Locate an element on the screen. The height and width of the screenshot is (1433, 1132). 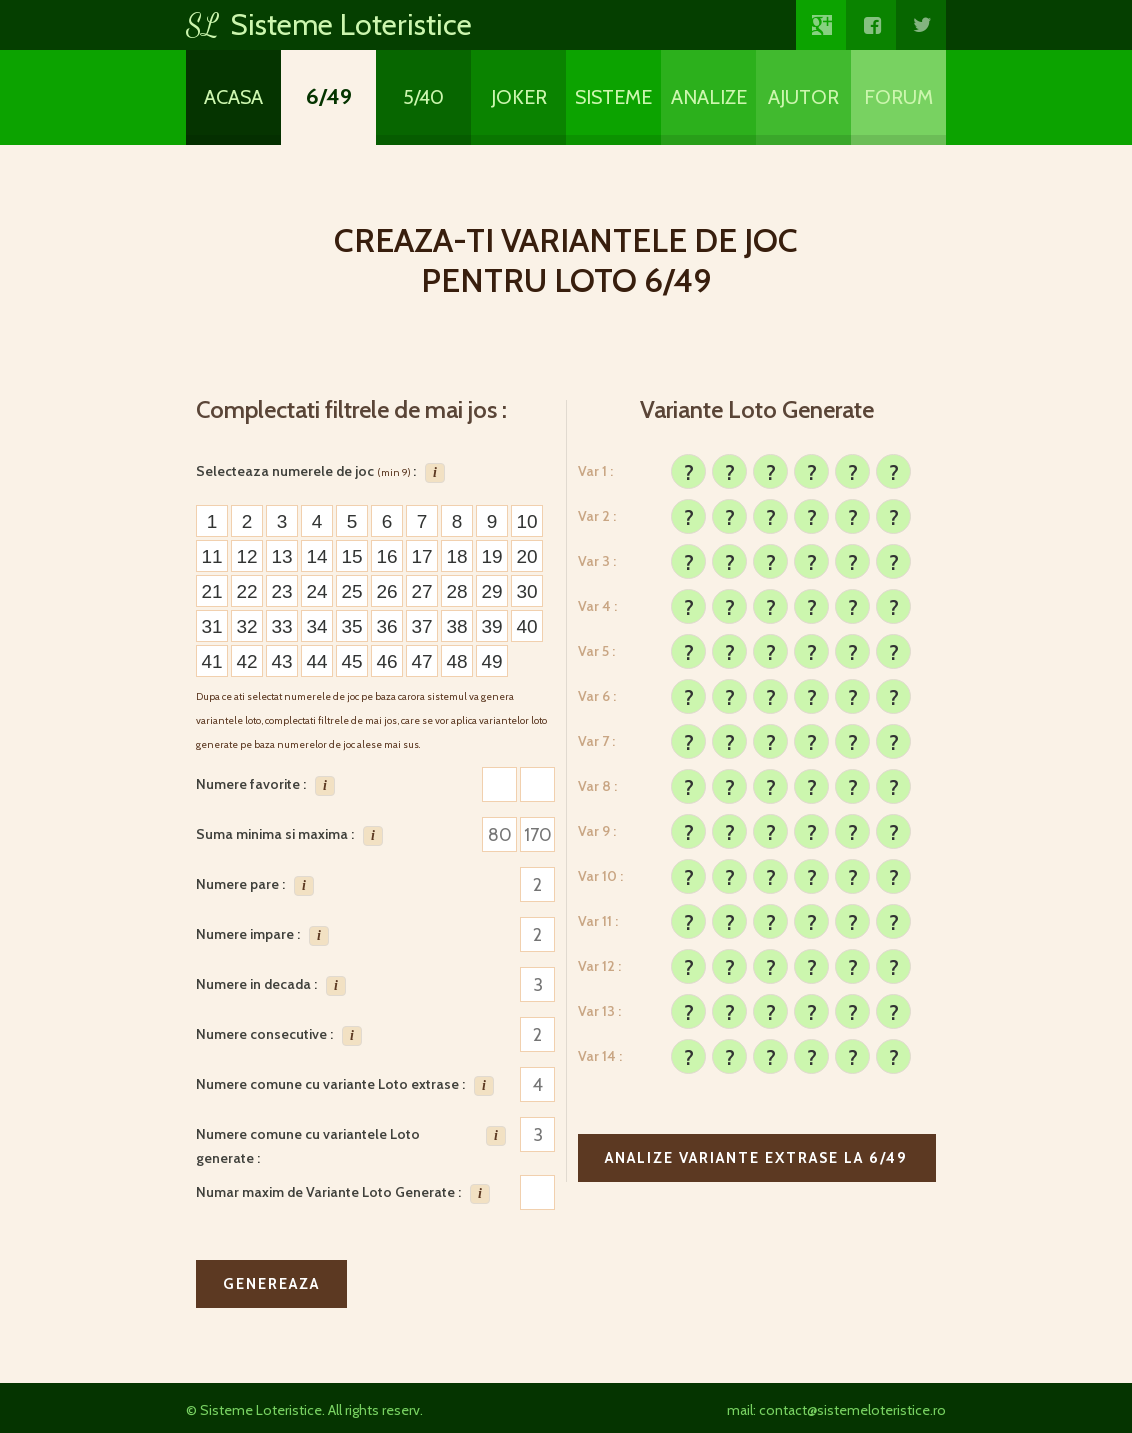
Ajutor is located at coordinates (803, 97).